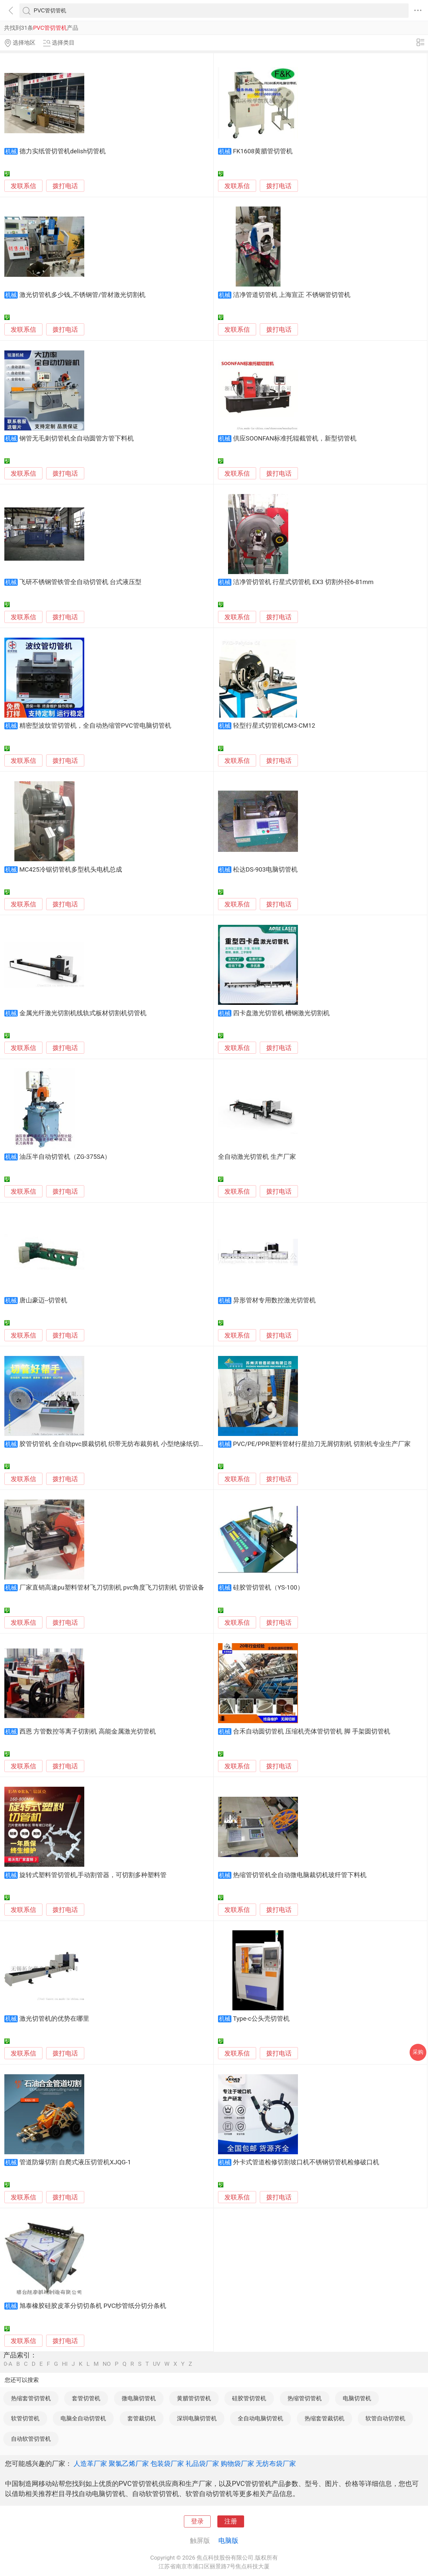 The height and width of the screenshot is (2576, 428). I want to click on 全自动电脑切管机, so click(260, 2418).